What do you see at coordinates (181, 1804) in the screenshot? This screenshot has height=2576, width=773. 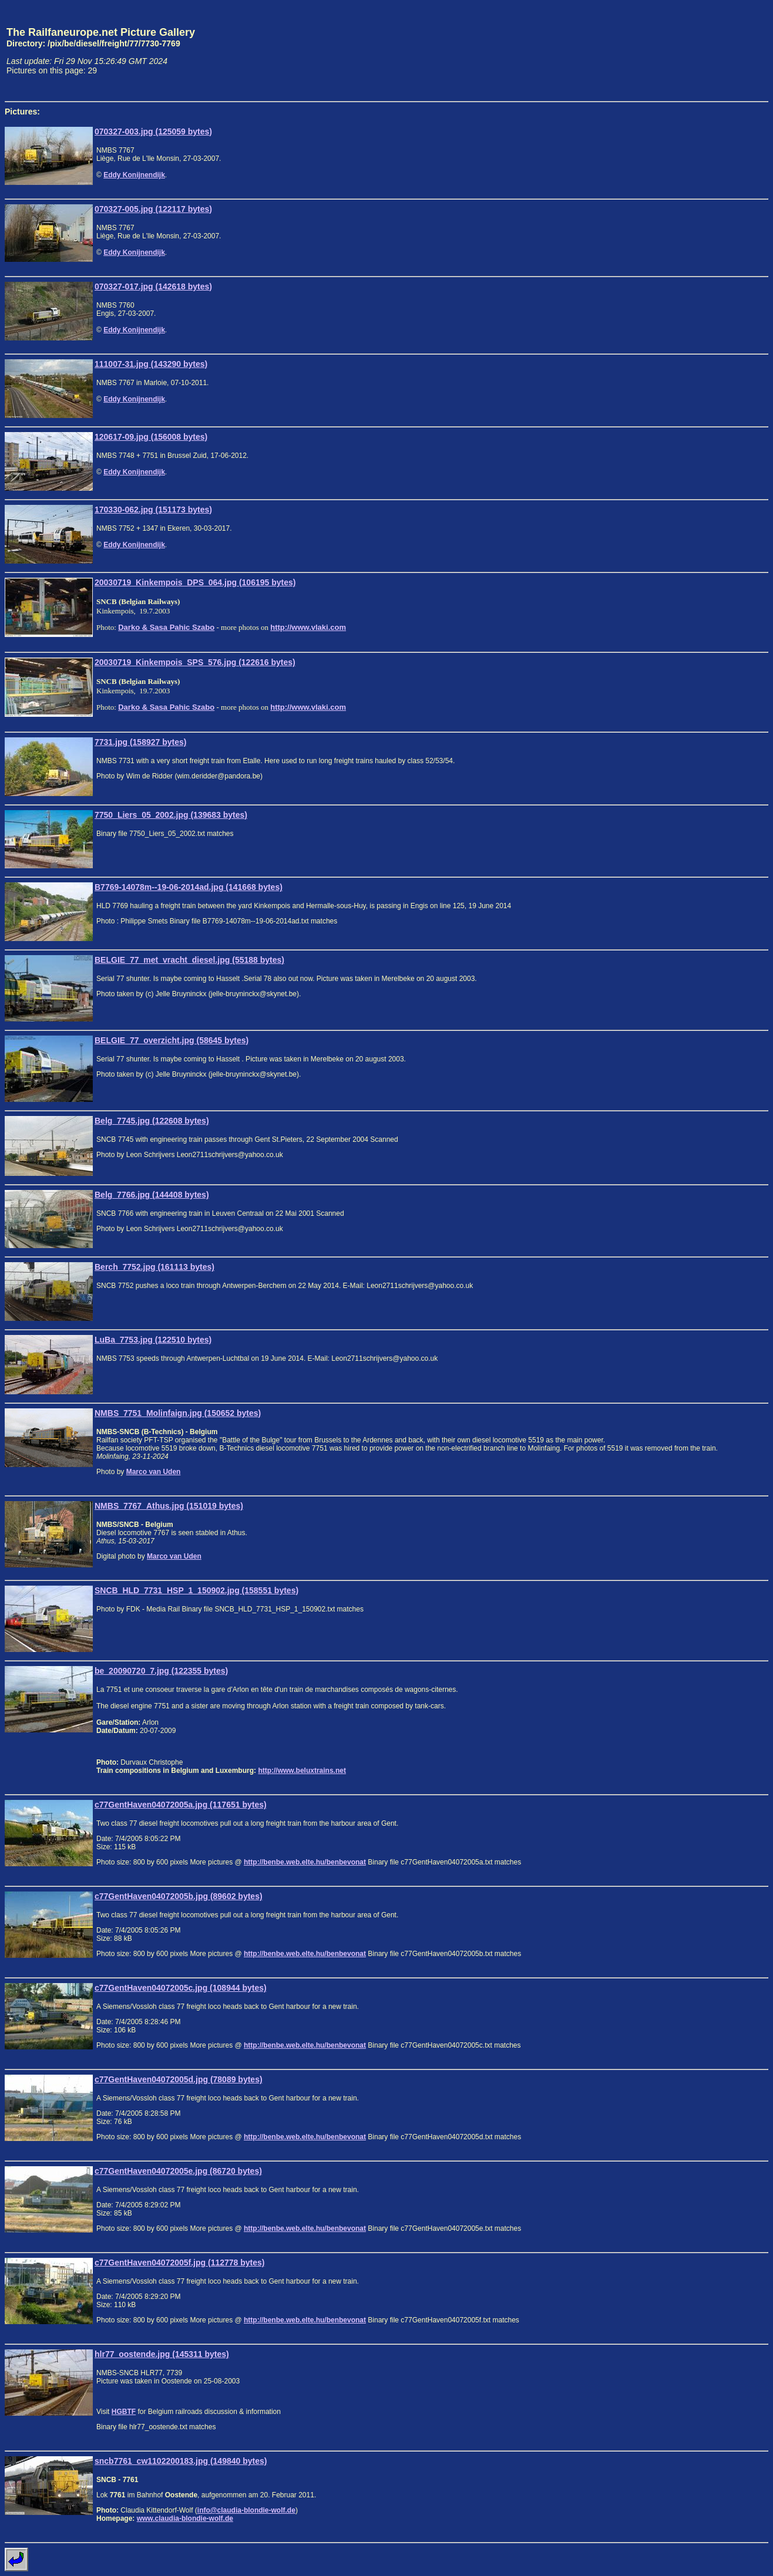 I see `c77GentHaven04072005a.jpg (117651 bytes)` at bounding box center [181, 1804].